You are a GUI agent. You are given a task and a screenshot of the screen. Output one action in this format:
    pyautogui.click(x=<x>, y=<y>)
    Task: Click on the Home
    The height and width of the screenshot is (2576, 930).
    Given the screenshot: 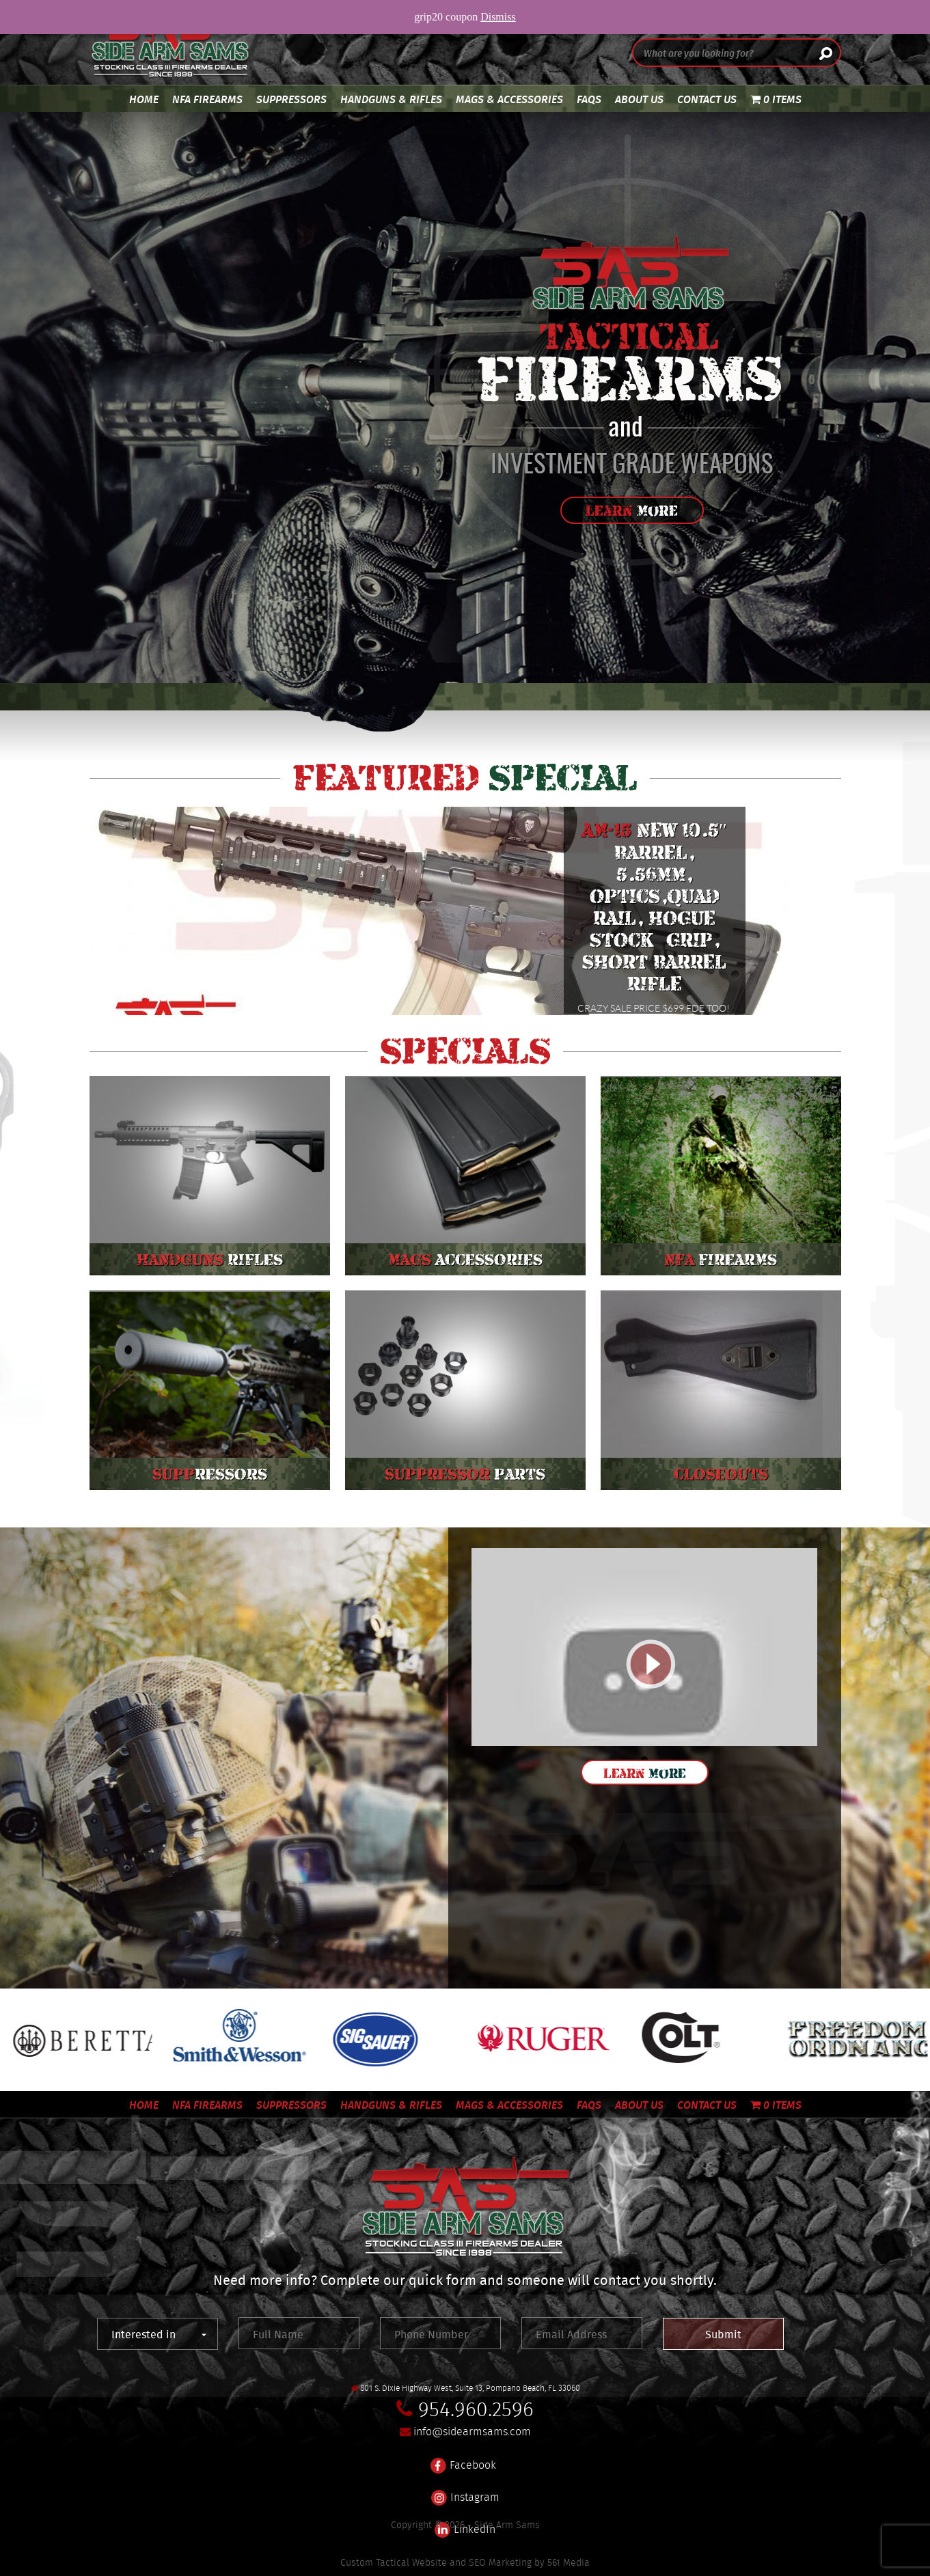 What is the action you would take?
    pyautogui.click(x=144, y=99)
    